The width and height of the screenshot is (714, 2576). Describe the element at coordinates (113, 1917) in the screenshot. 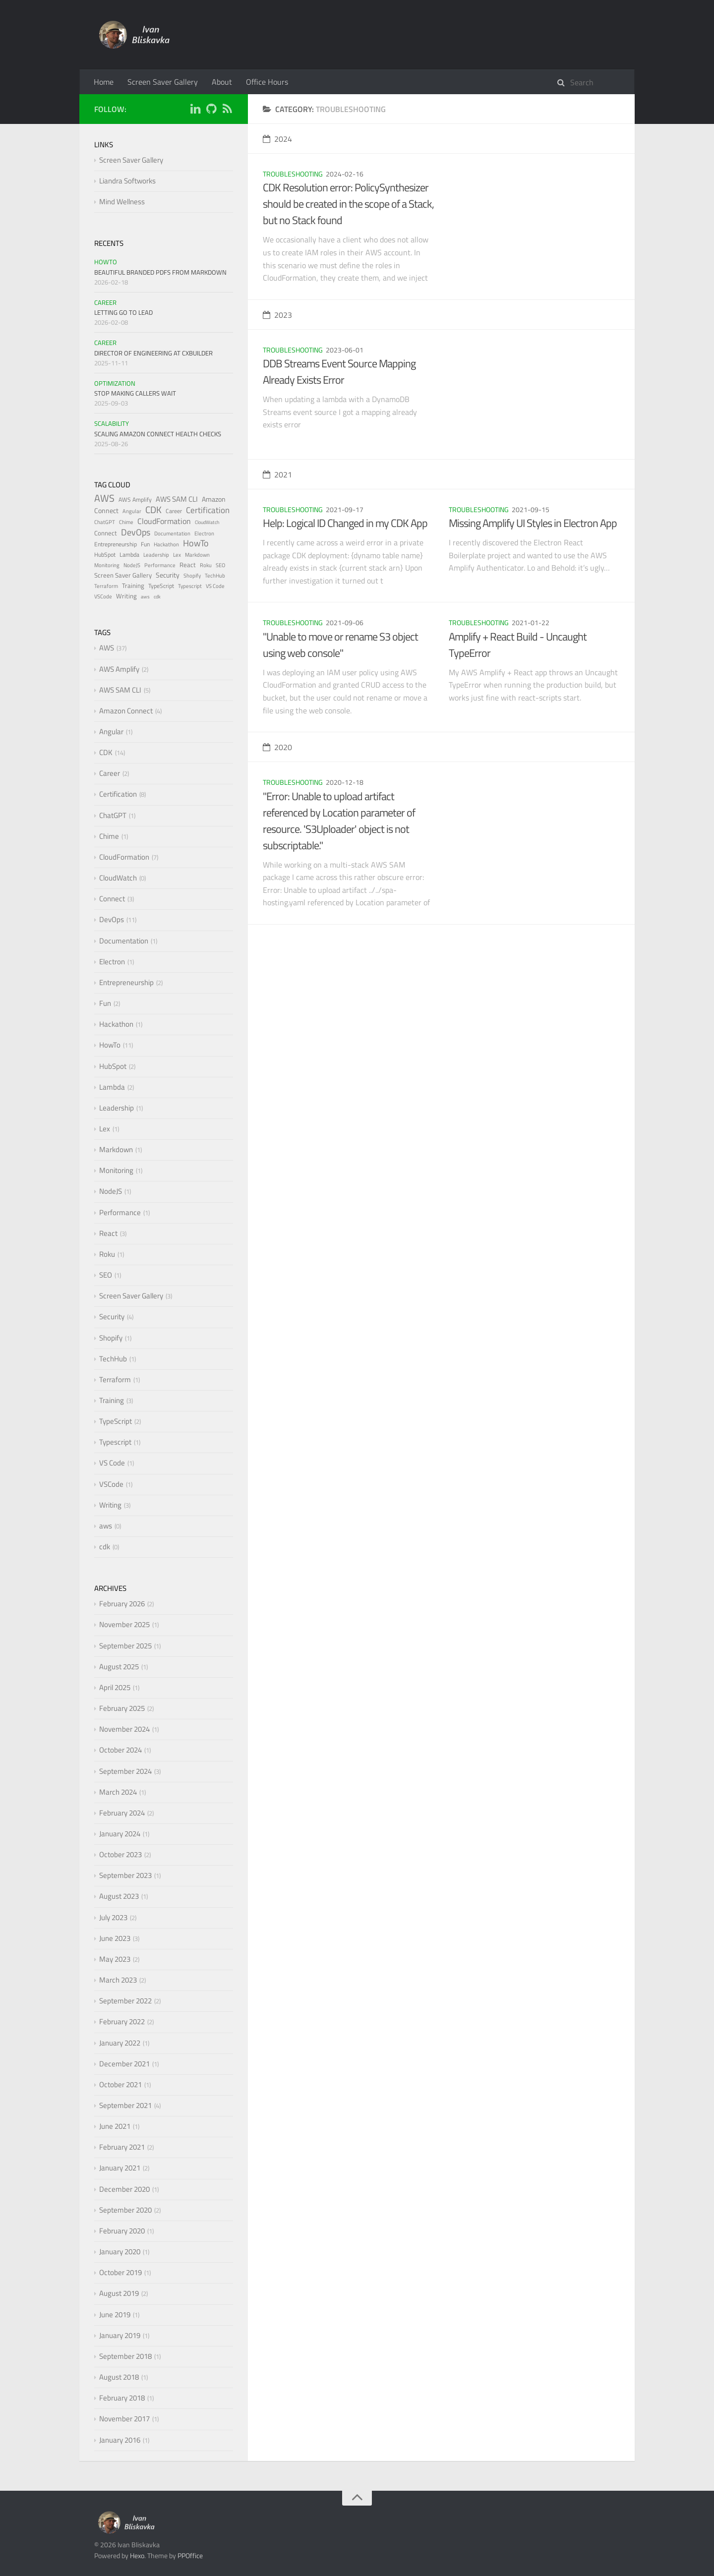

I see `July 2023` at that location.